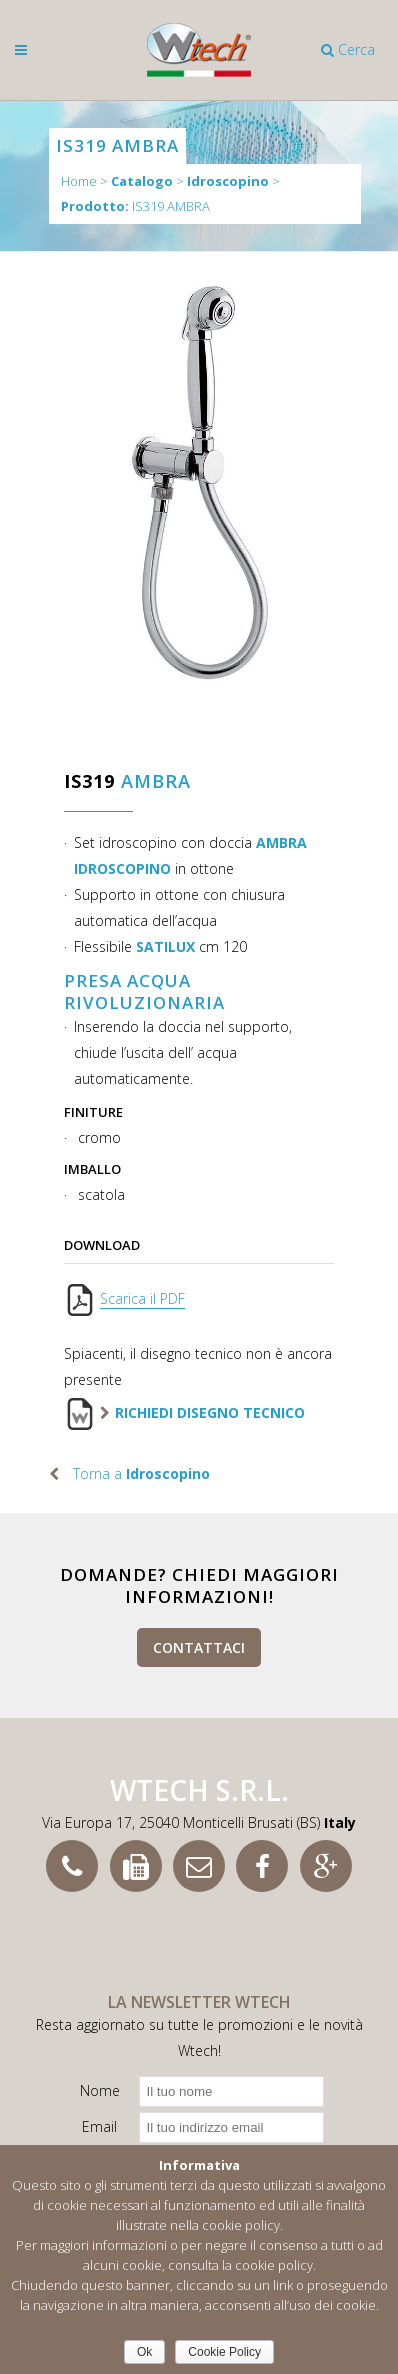  I want to click on Contattaci, so click(199, 1647).